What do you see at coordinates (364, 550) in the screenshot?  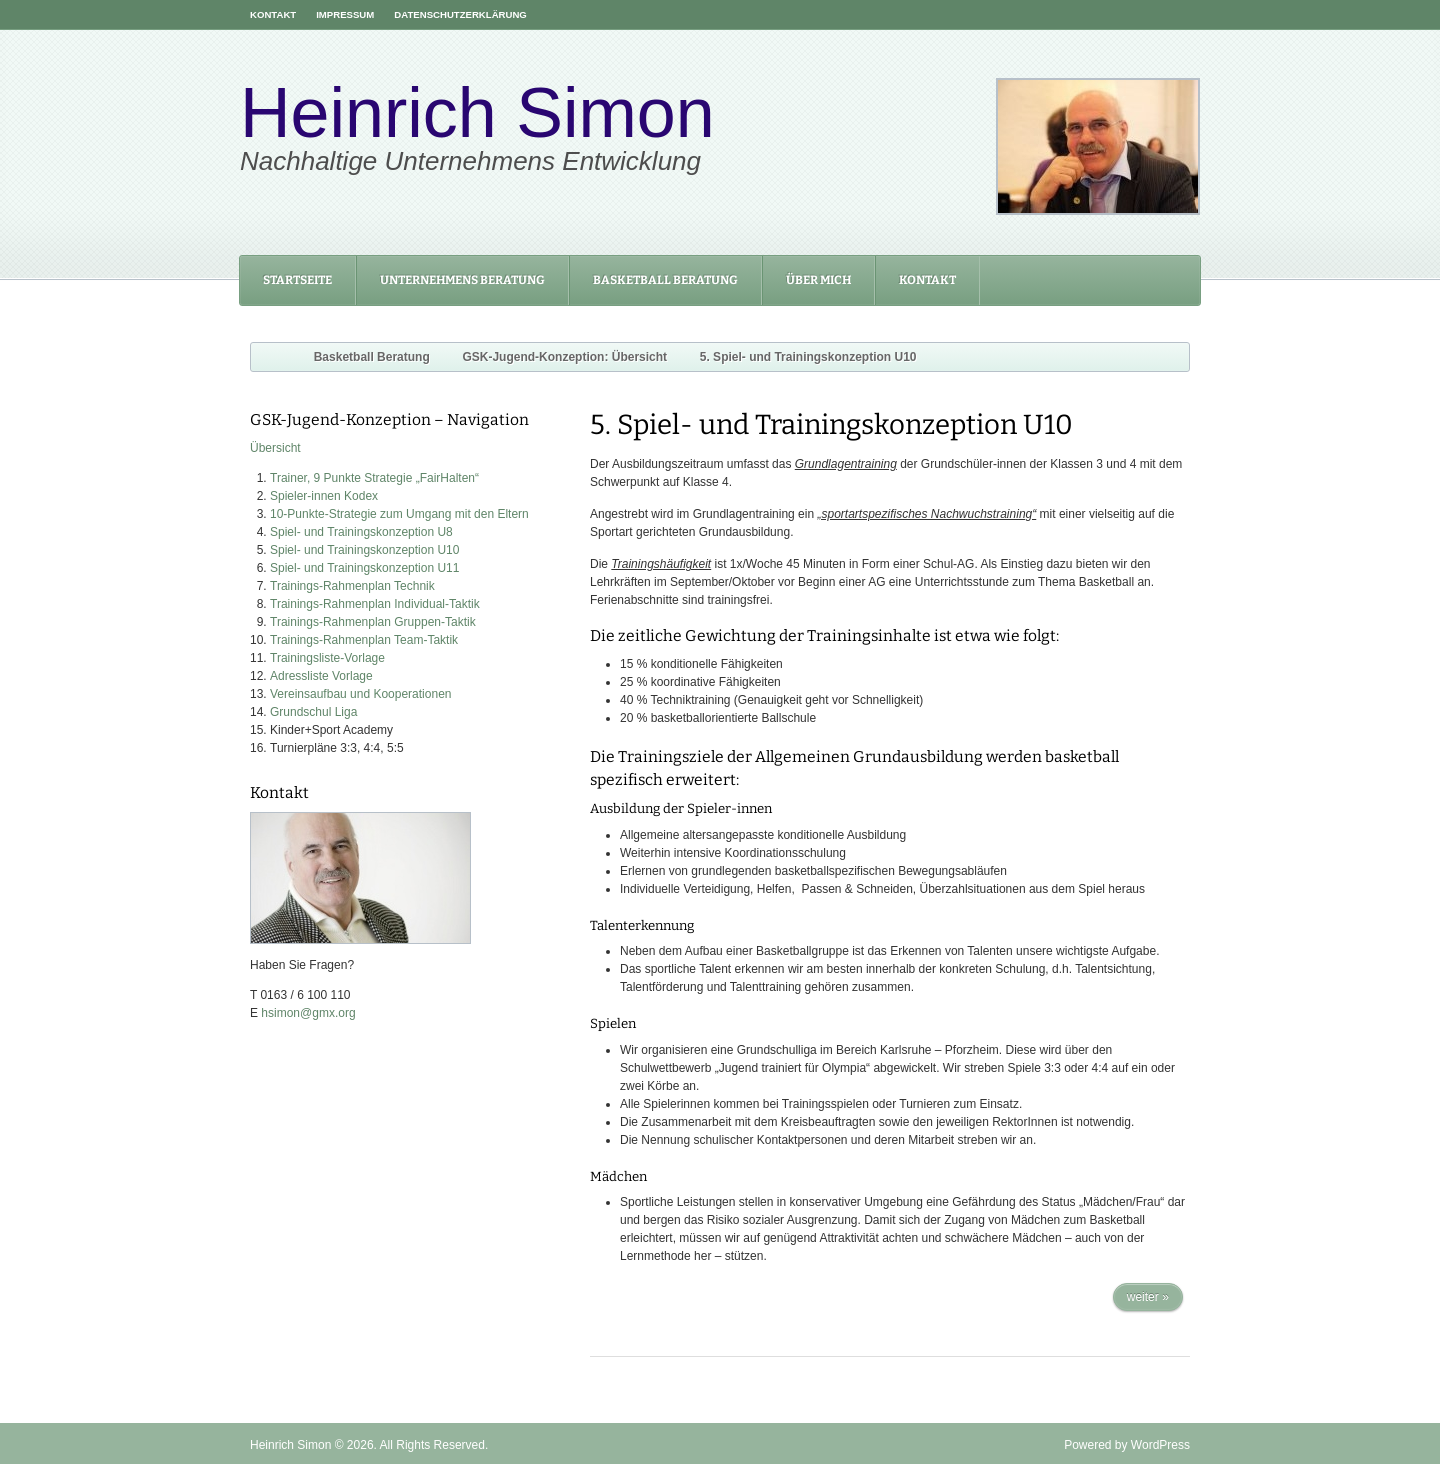 I see `Spiel- und Trainingskonzeption U10` at bounding box center [364, 550].